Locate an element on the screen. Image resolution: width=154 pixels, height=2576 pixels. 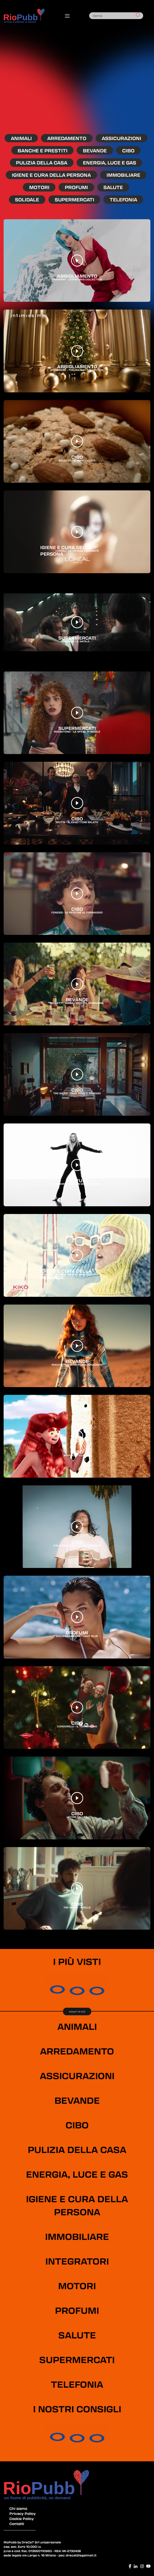
ASSICURAZIONI is located at coordinates (121, 138).